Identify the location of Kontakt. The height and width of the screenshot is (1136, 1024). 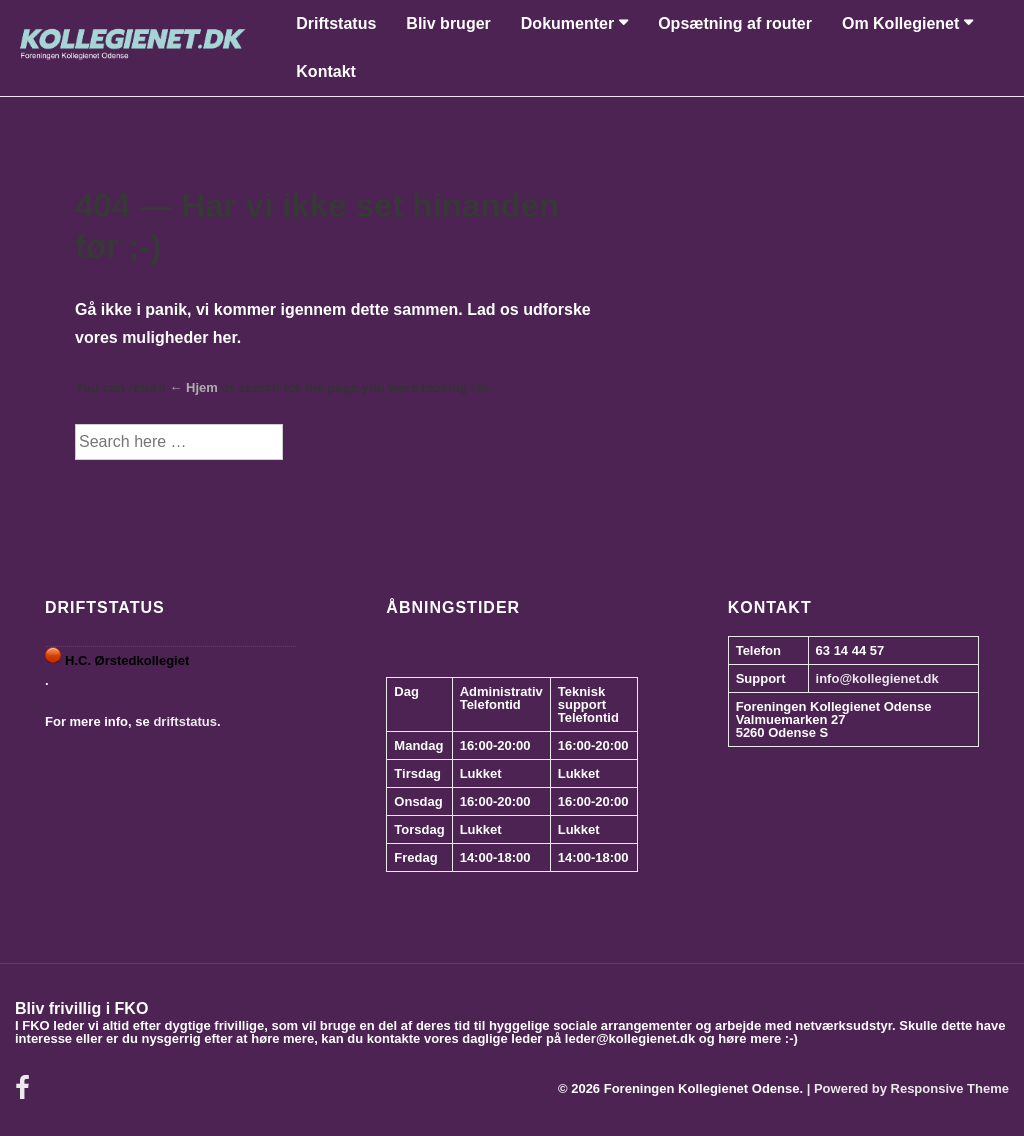
(326, 71).